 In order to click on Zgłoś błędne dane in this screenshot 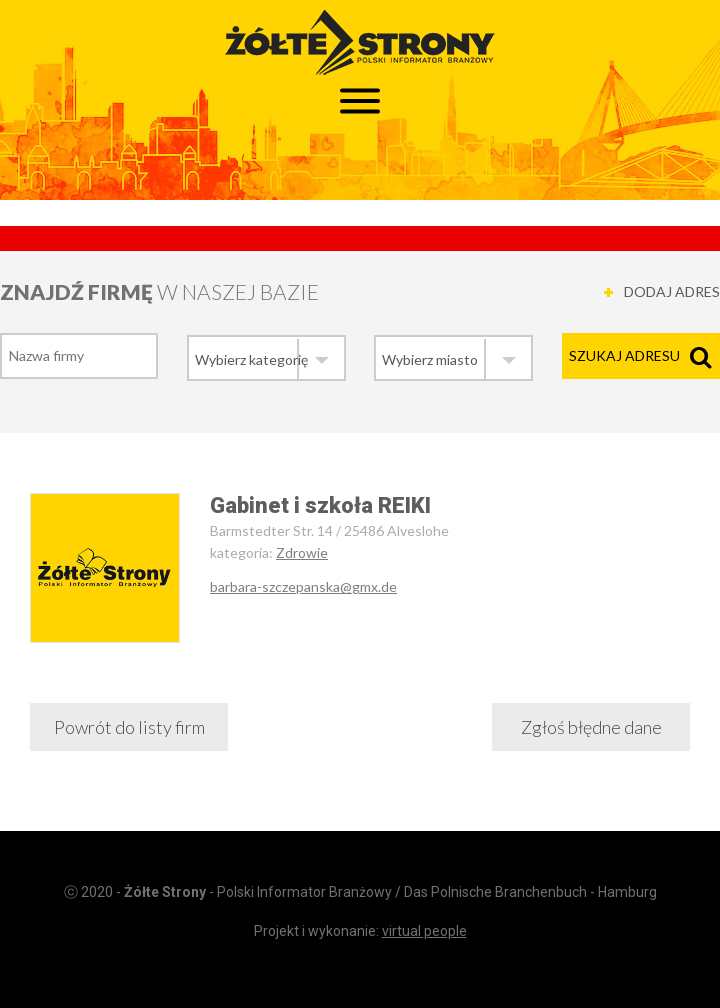, I will do `click(591, 727)`.